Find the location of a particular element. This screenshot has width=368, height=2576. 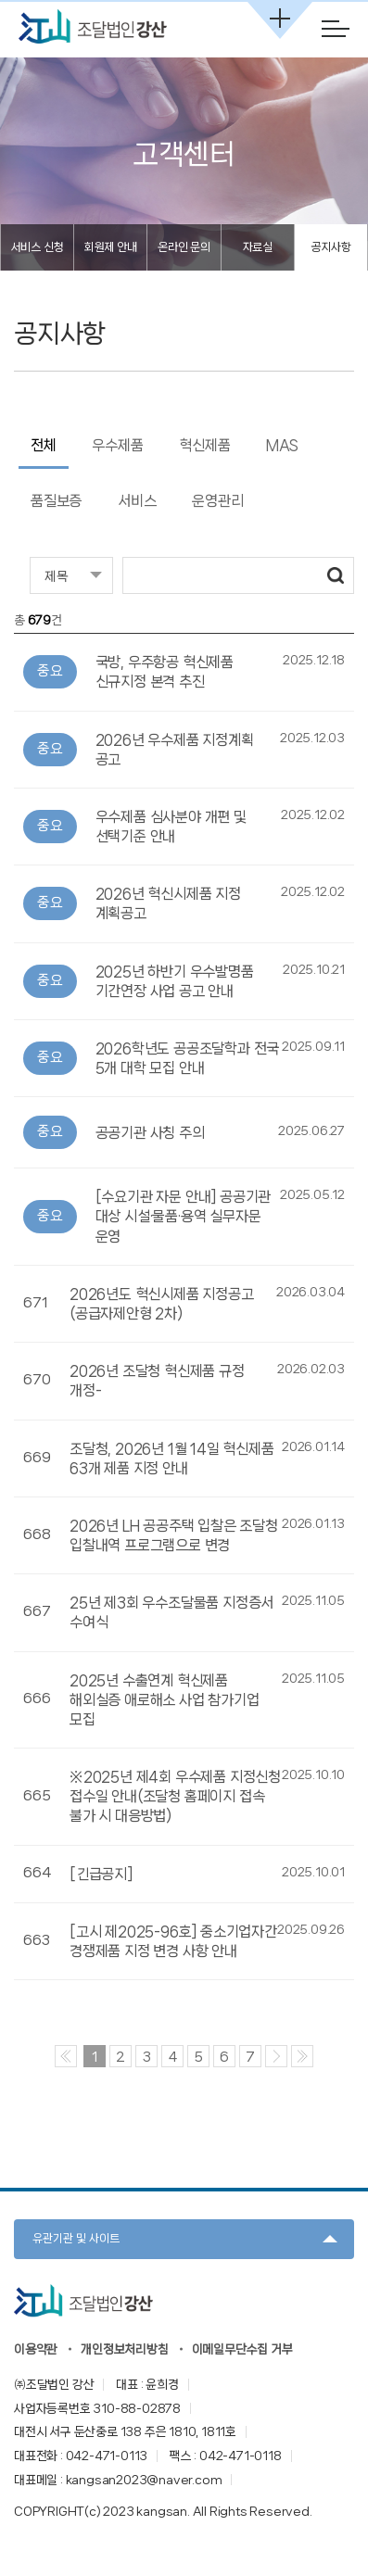

회원제 안내 is located at coordinates (110, 247).